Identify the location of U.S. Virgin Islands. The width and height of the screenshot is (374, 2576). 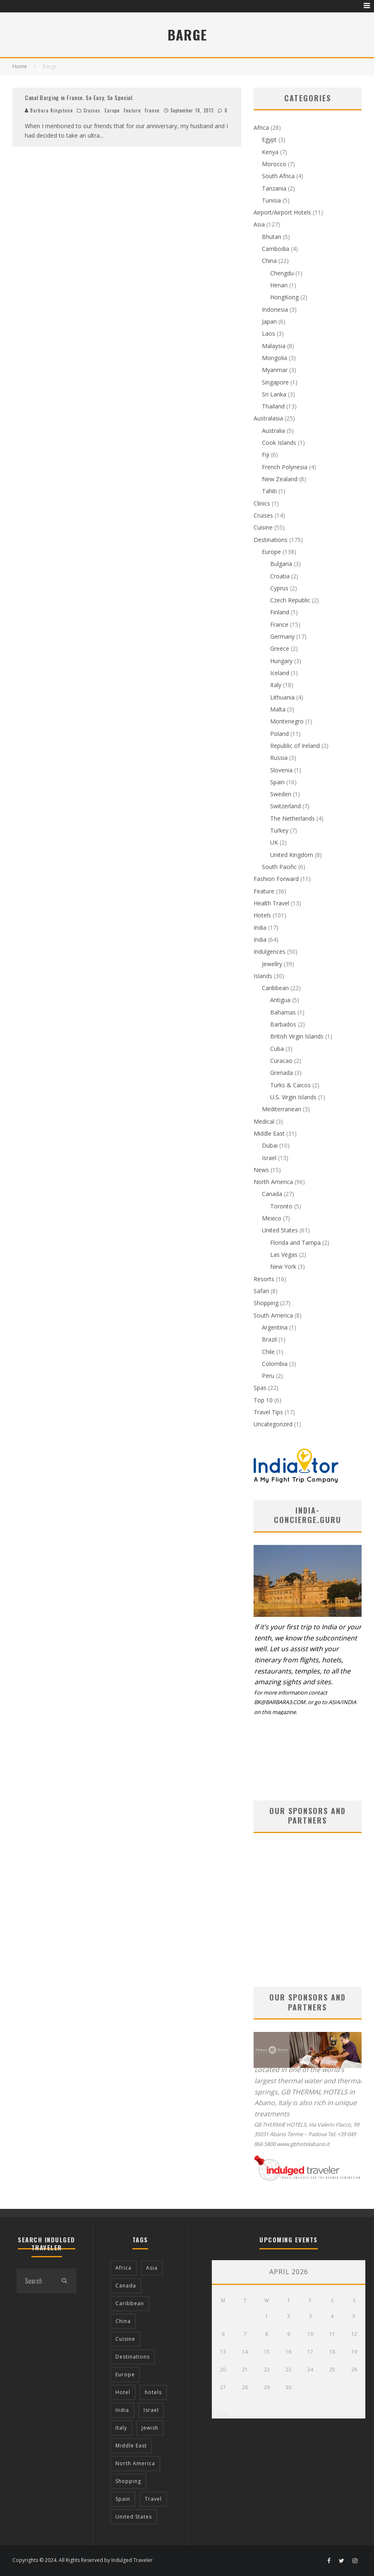
(293, 1097).